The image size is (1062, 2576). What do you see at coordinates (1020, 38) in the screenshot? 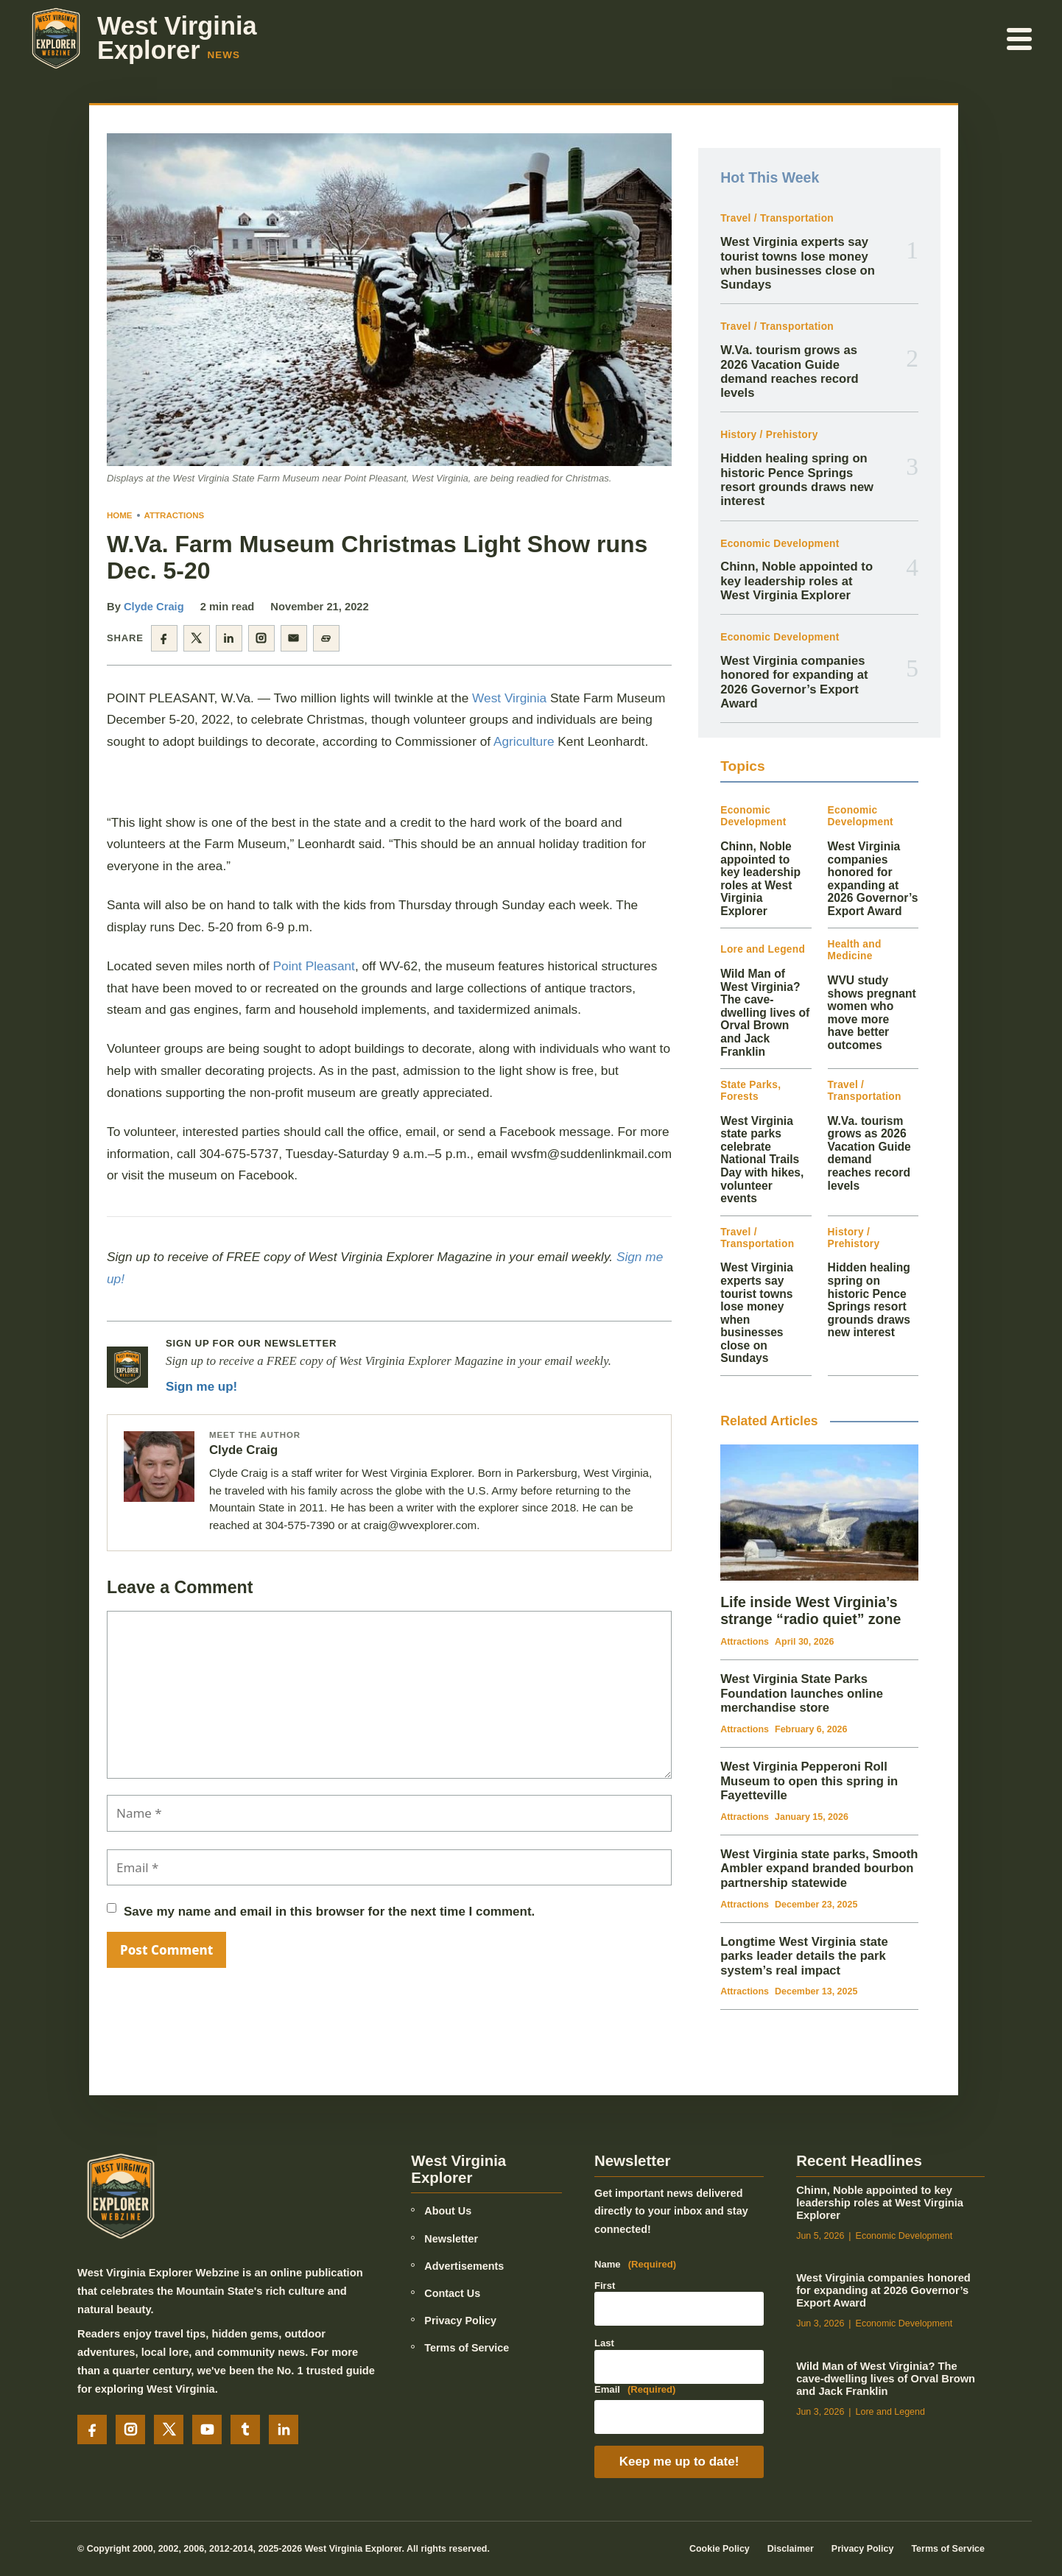
I see `[Open menu]` at bounding box center [1020, 38].